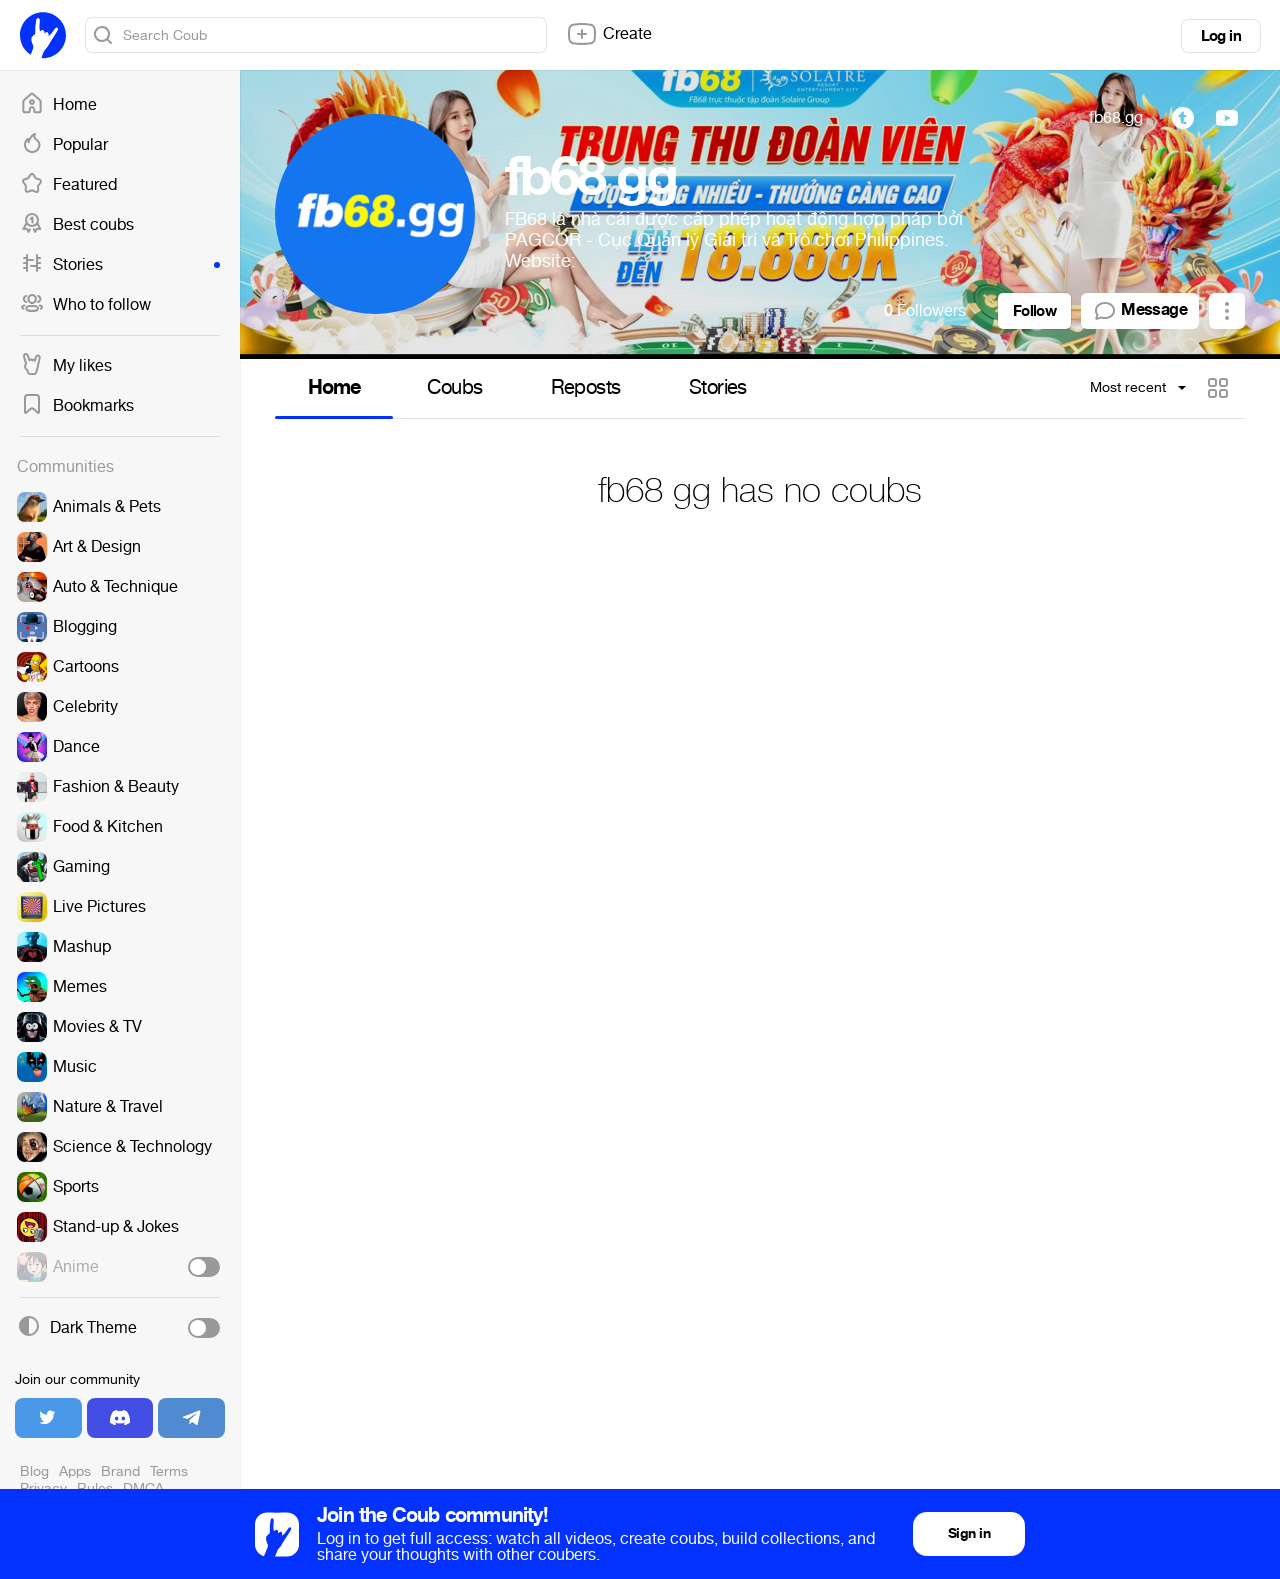 The image size is (1280, 1579). I want to click on fb68.gg, so click(1116, 117).